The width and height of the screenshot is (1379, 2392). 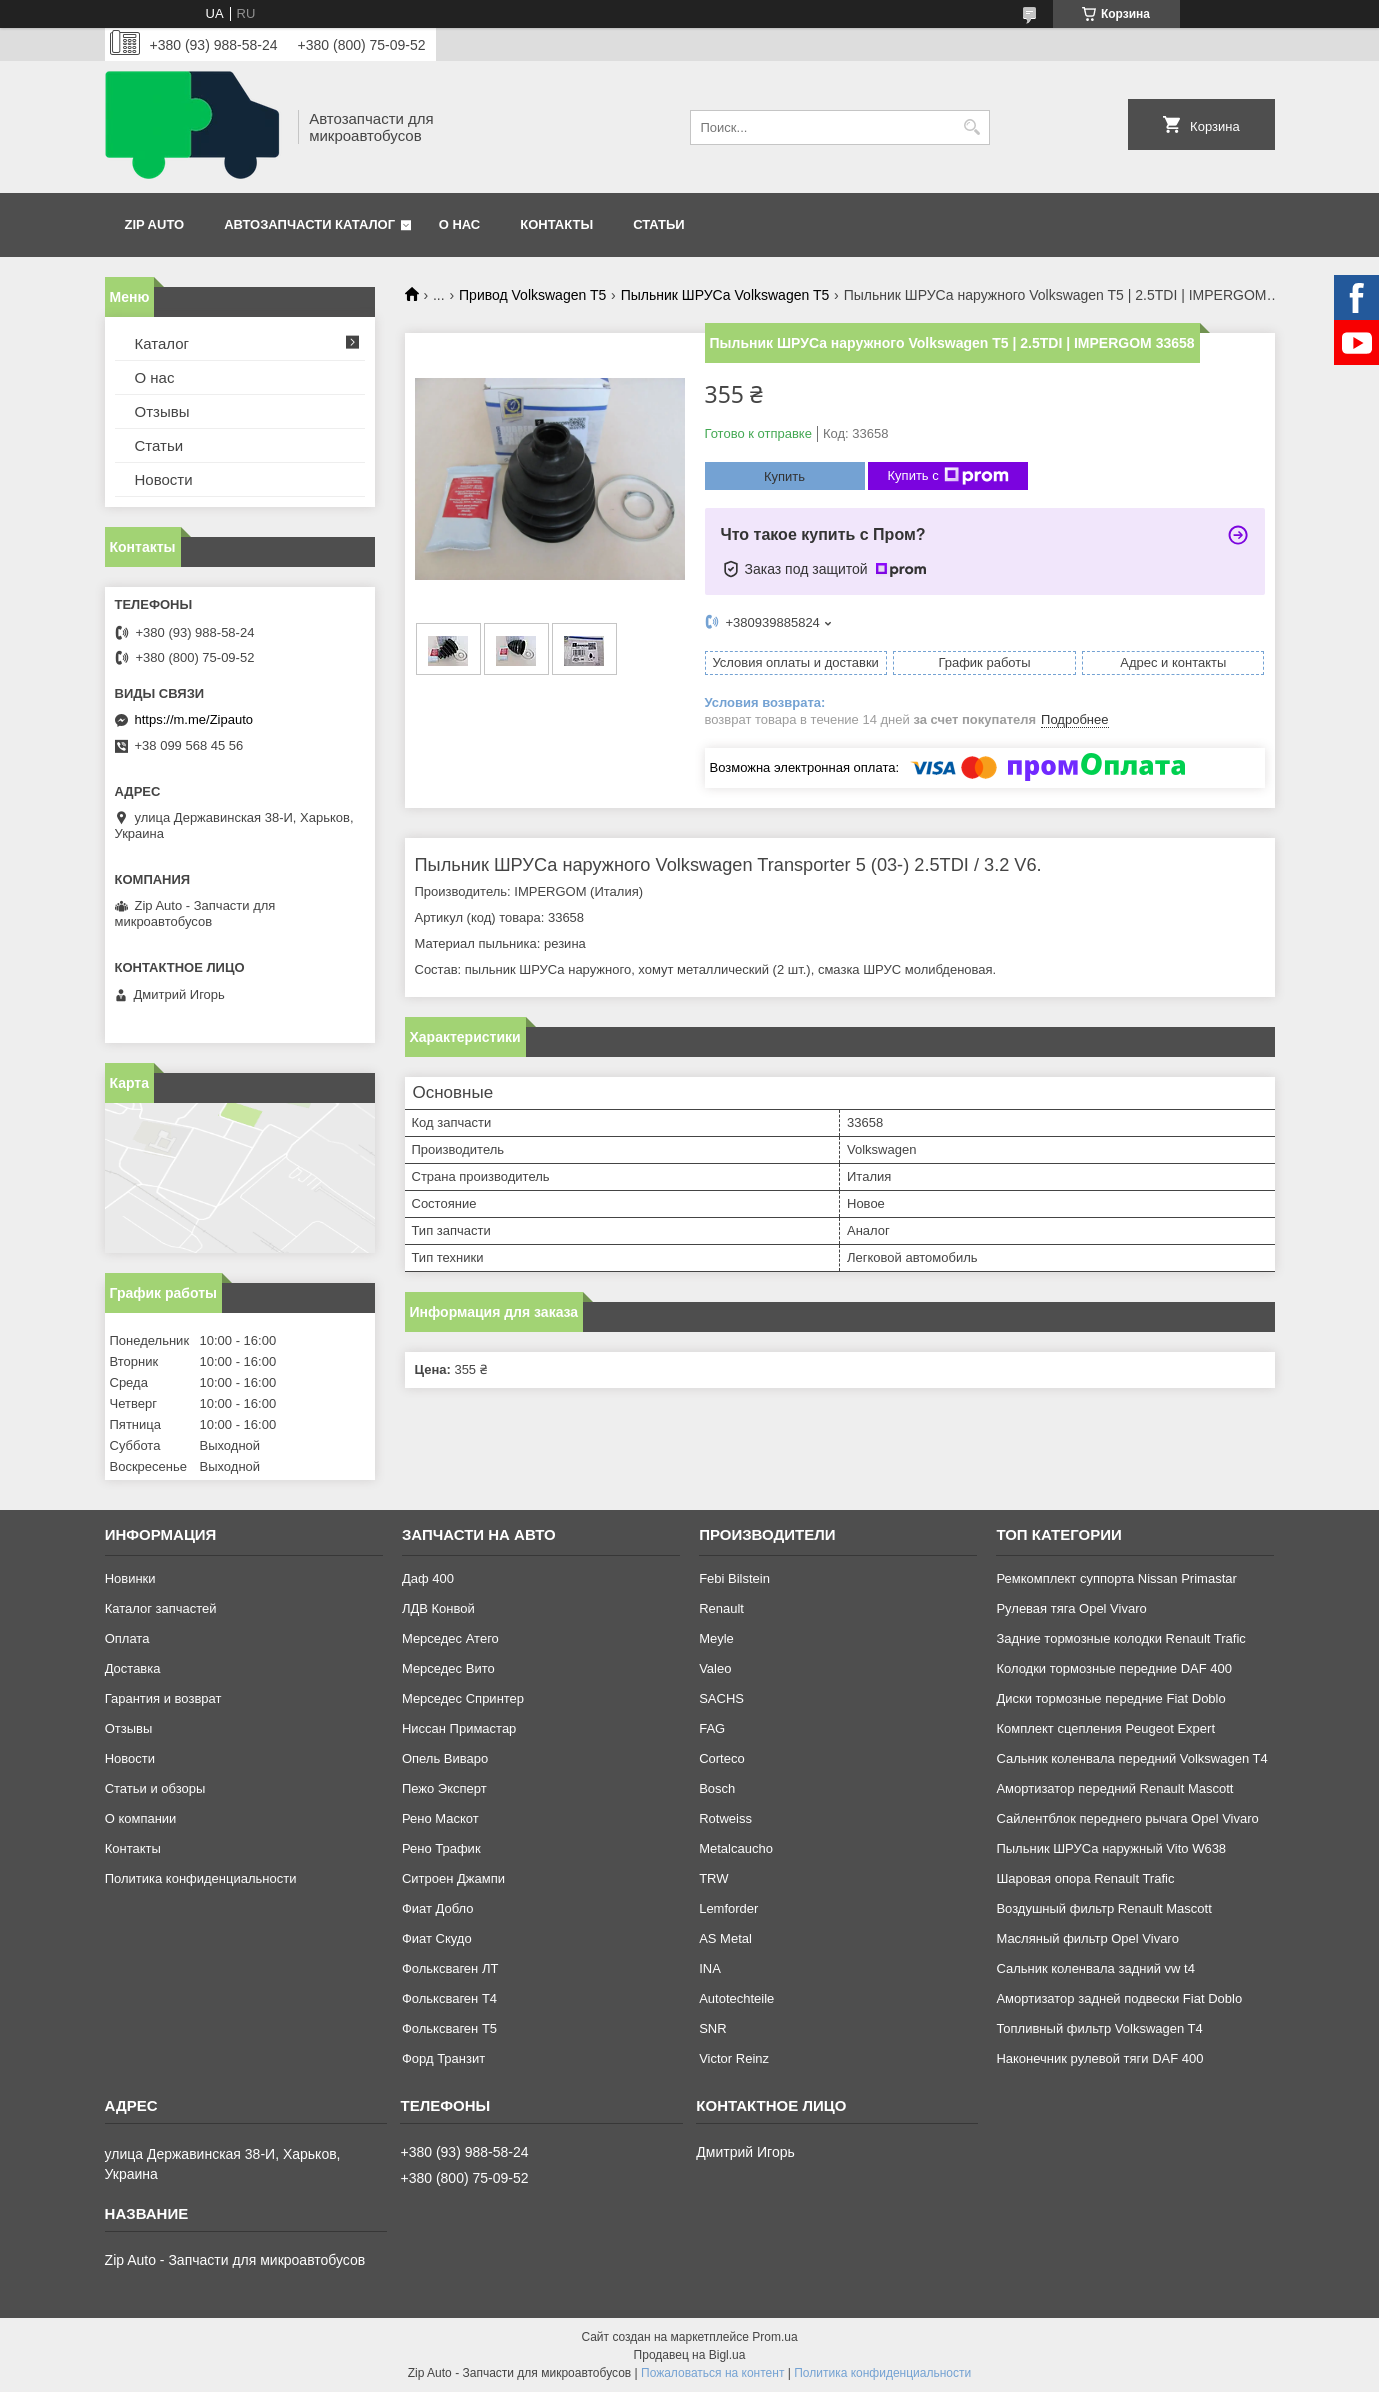 What do you see at coordinates (784, 476) in the screenshot?
I see `Купить` at bounding box center [784, 476].